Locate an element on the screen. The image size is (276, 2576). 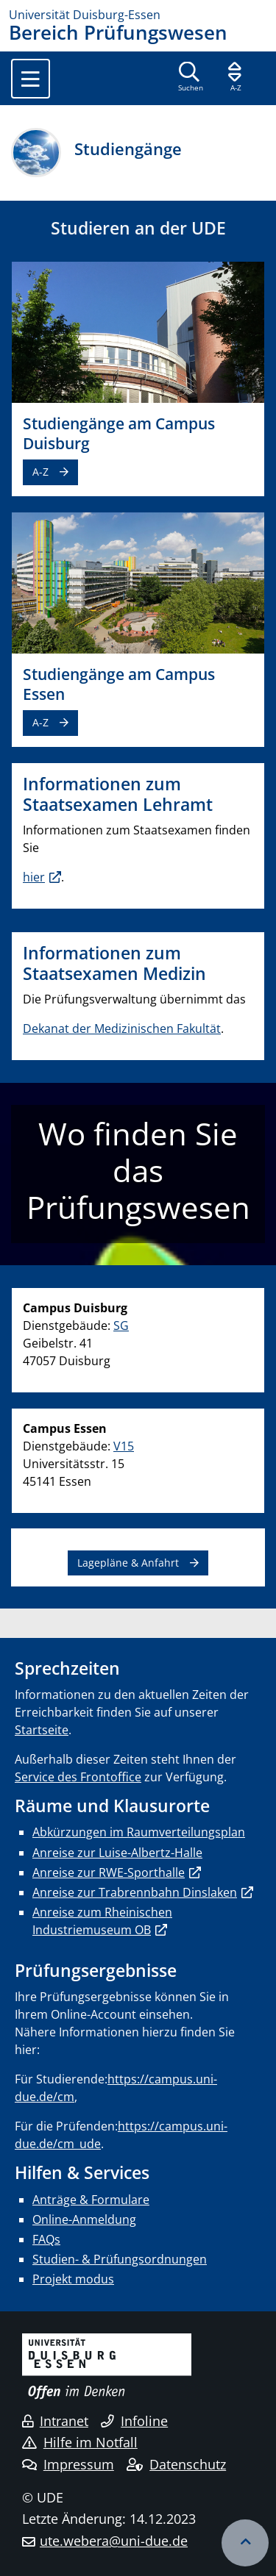
Anreise zur Trabrennbahn Dinslaken is located at coordinates (134, 1892).